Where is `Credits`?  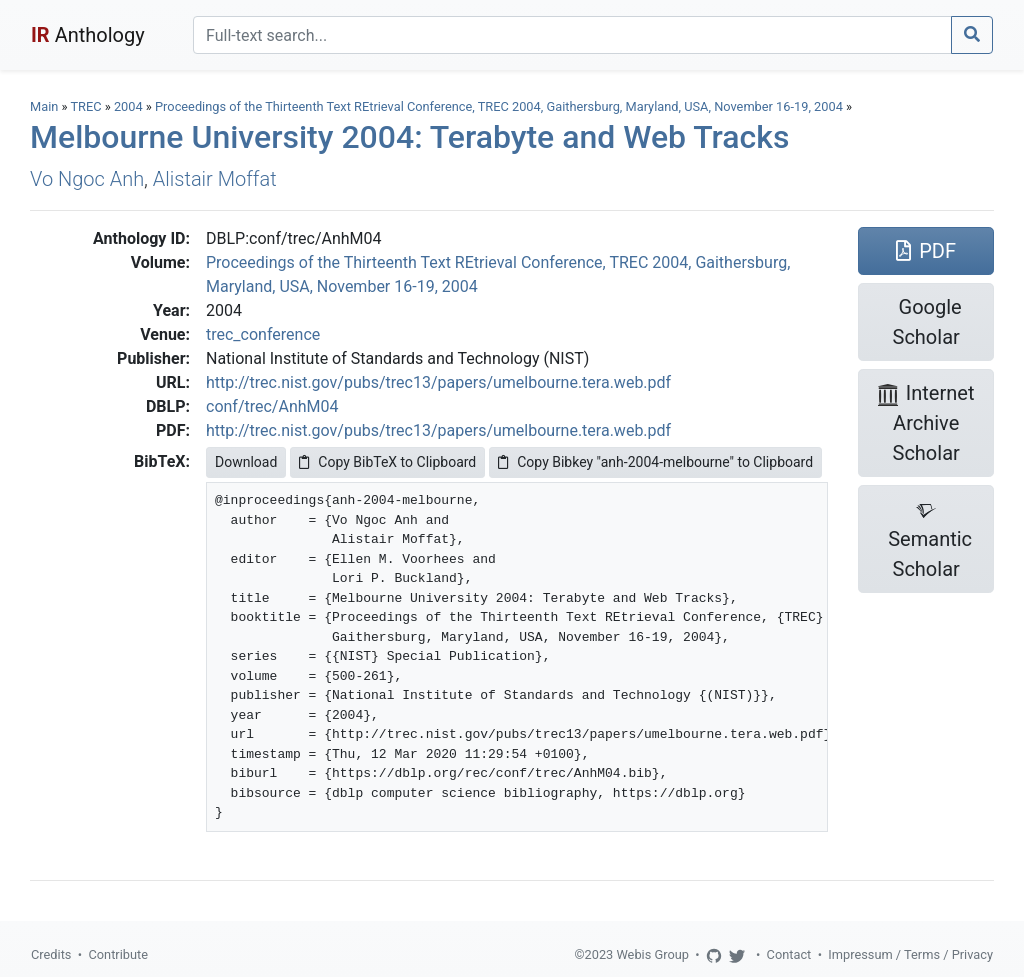 Credits is located at coordinates (51, 954).